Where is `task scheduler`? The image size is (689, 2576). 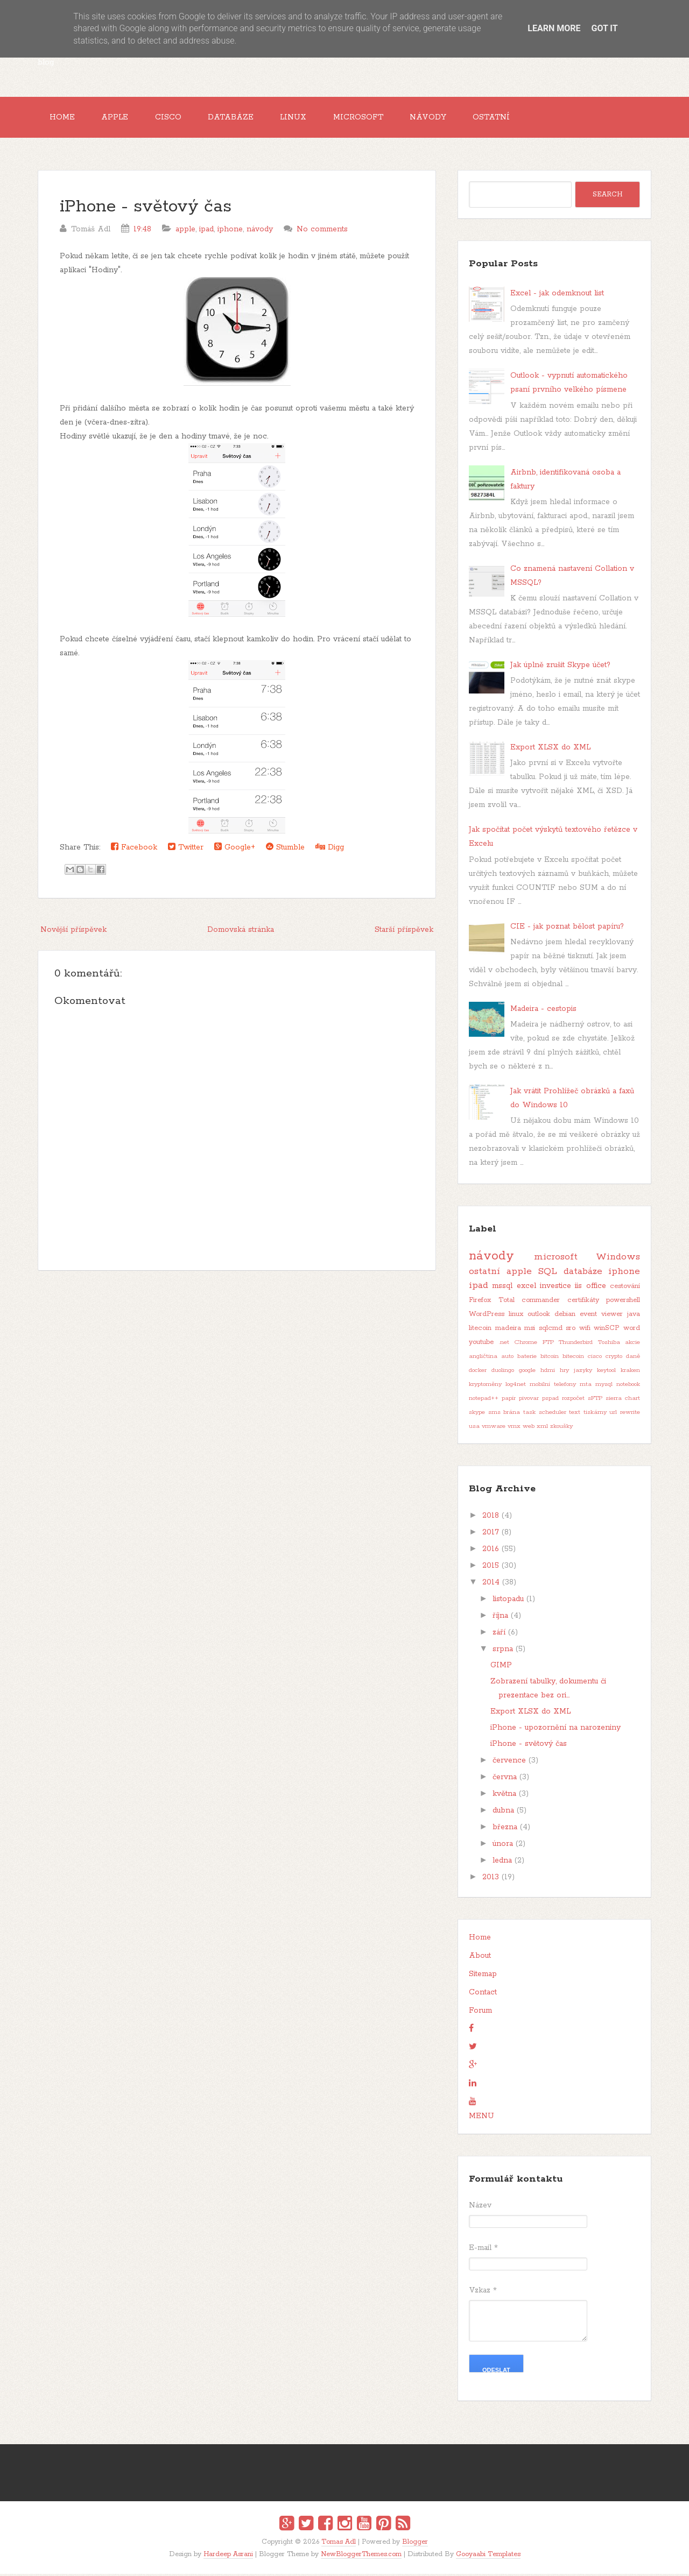
task scheduler is located at coordinates (544, 1414).